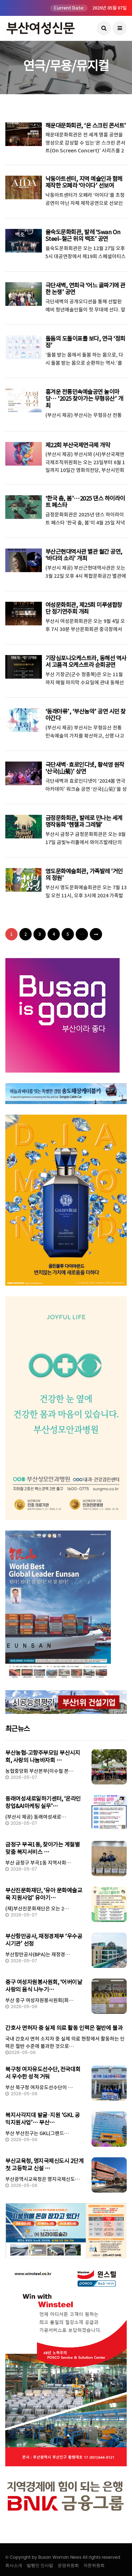 This screenshot has width=132, height=2576. What do you see at coordinates (77, 445) in the screenshot?
I see `제22회 부산국제연극제 개막` at bounding box center [77, 445].